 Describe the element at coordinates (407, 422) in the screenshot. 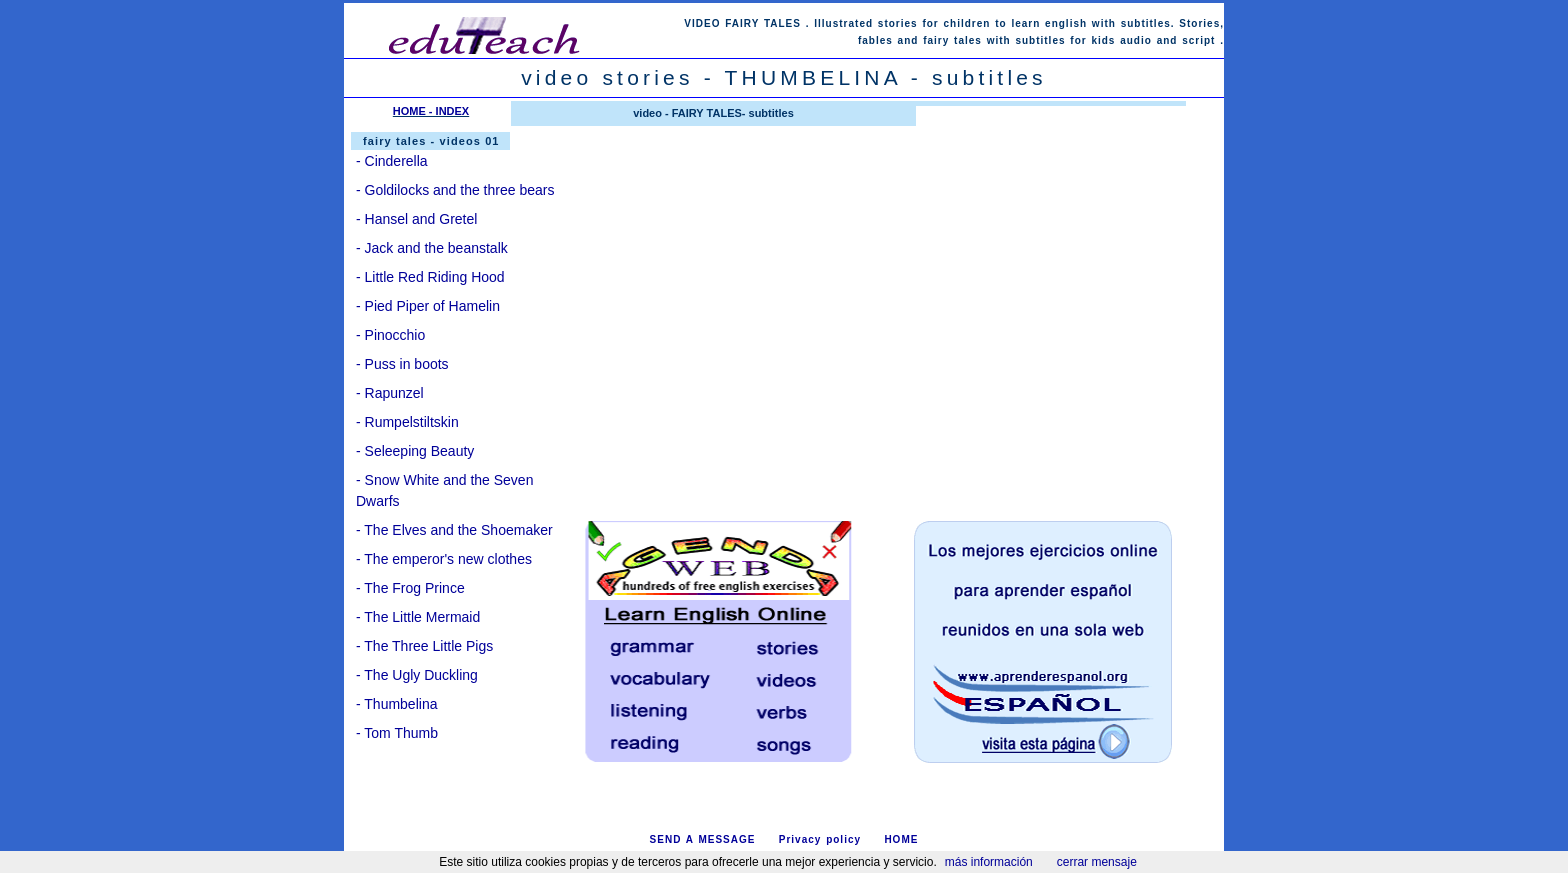

I see `- Rumpelstiltskin` at that location.